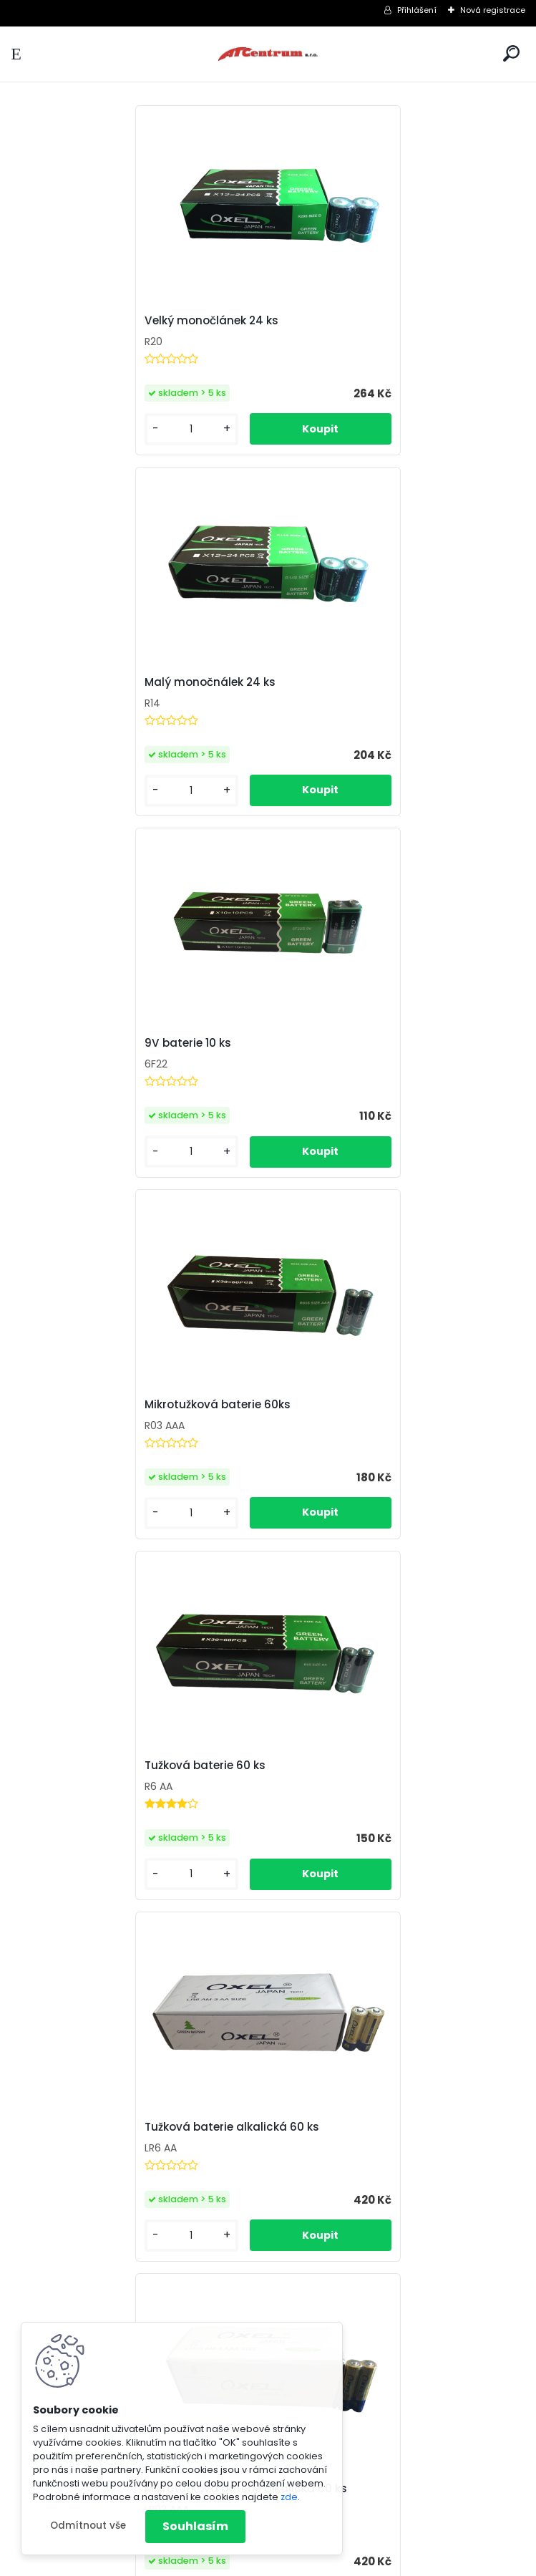  I want to click on 9V baterie 10 ks, so click(64, 682).